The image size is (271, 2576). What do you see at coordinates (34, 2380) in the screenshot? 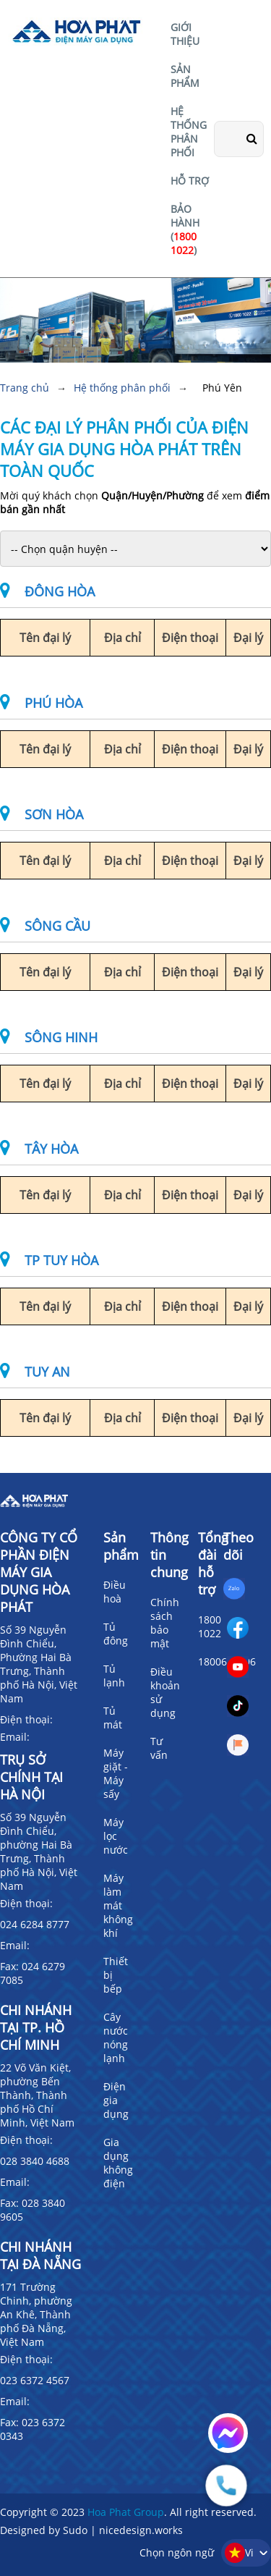
I see `023 6372 4567` at bounding box center [34, 2380].